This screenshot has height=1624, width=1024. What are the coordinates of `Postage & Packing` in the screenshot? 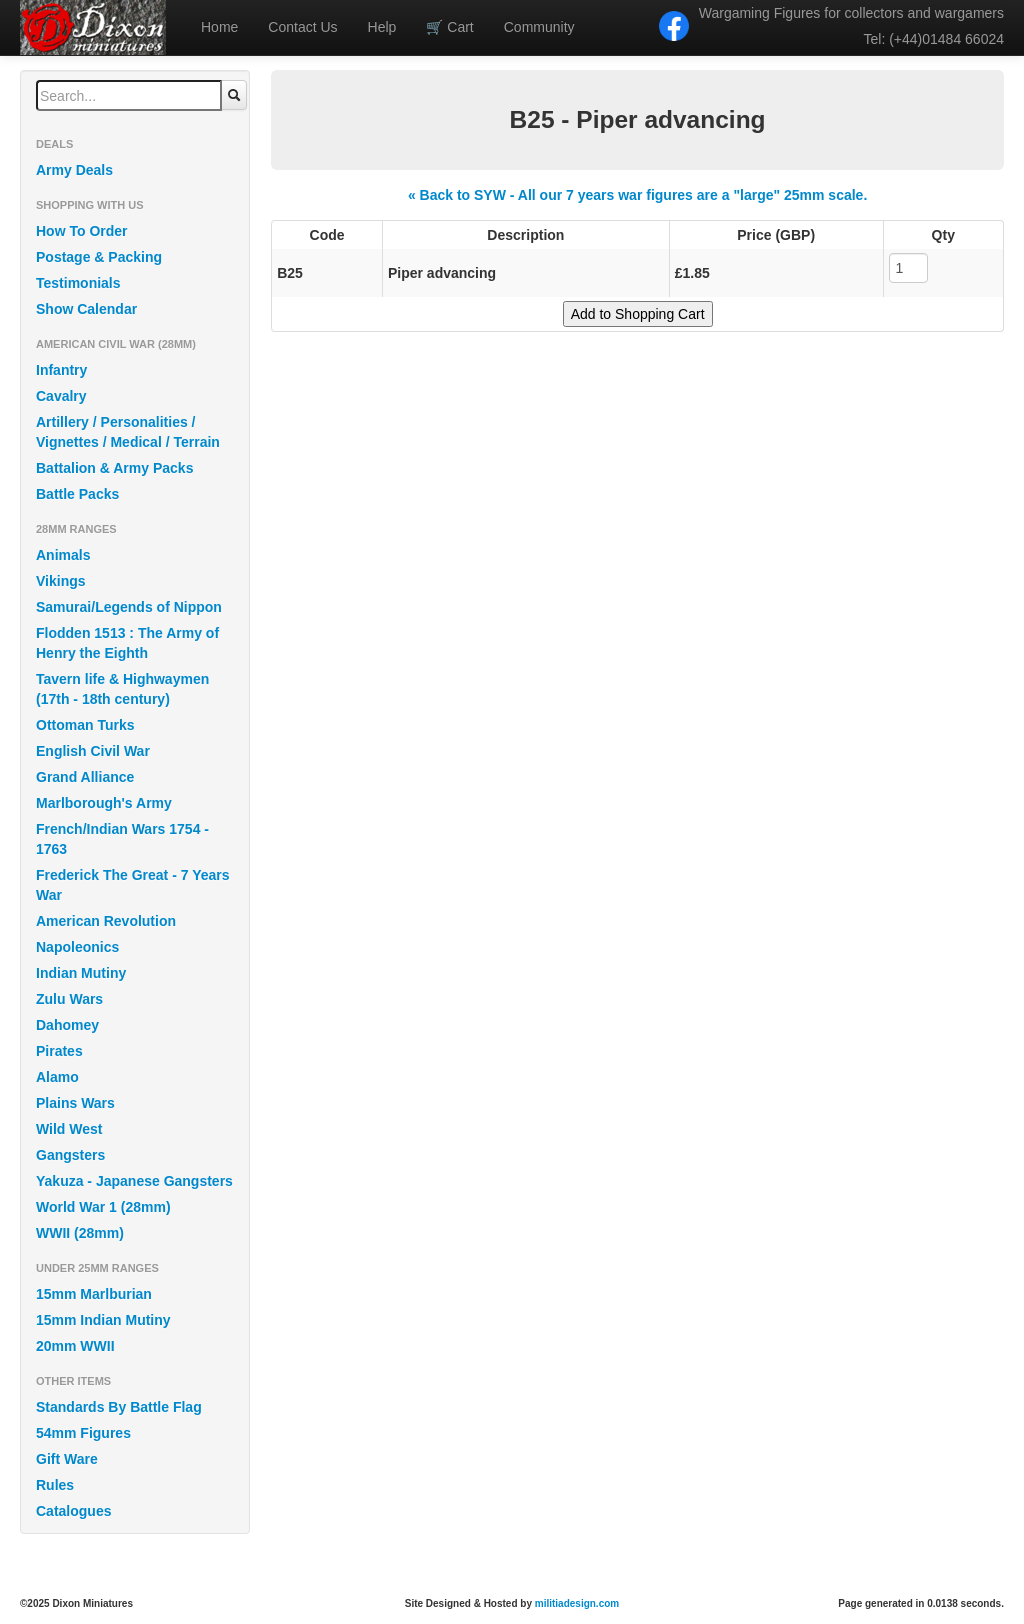 It's located at (99, 257).